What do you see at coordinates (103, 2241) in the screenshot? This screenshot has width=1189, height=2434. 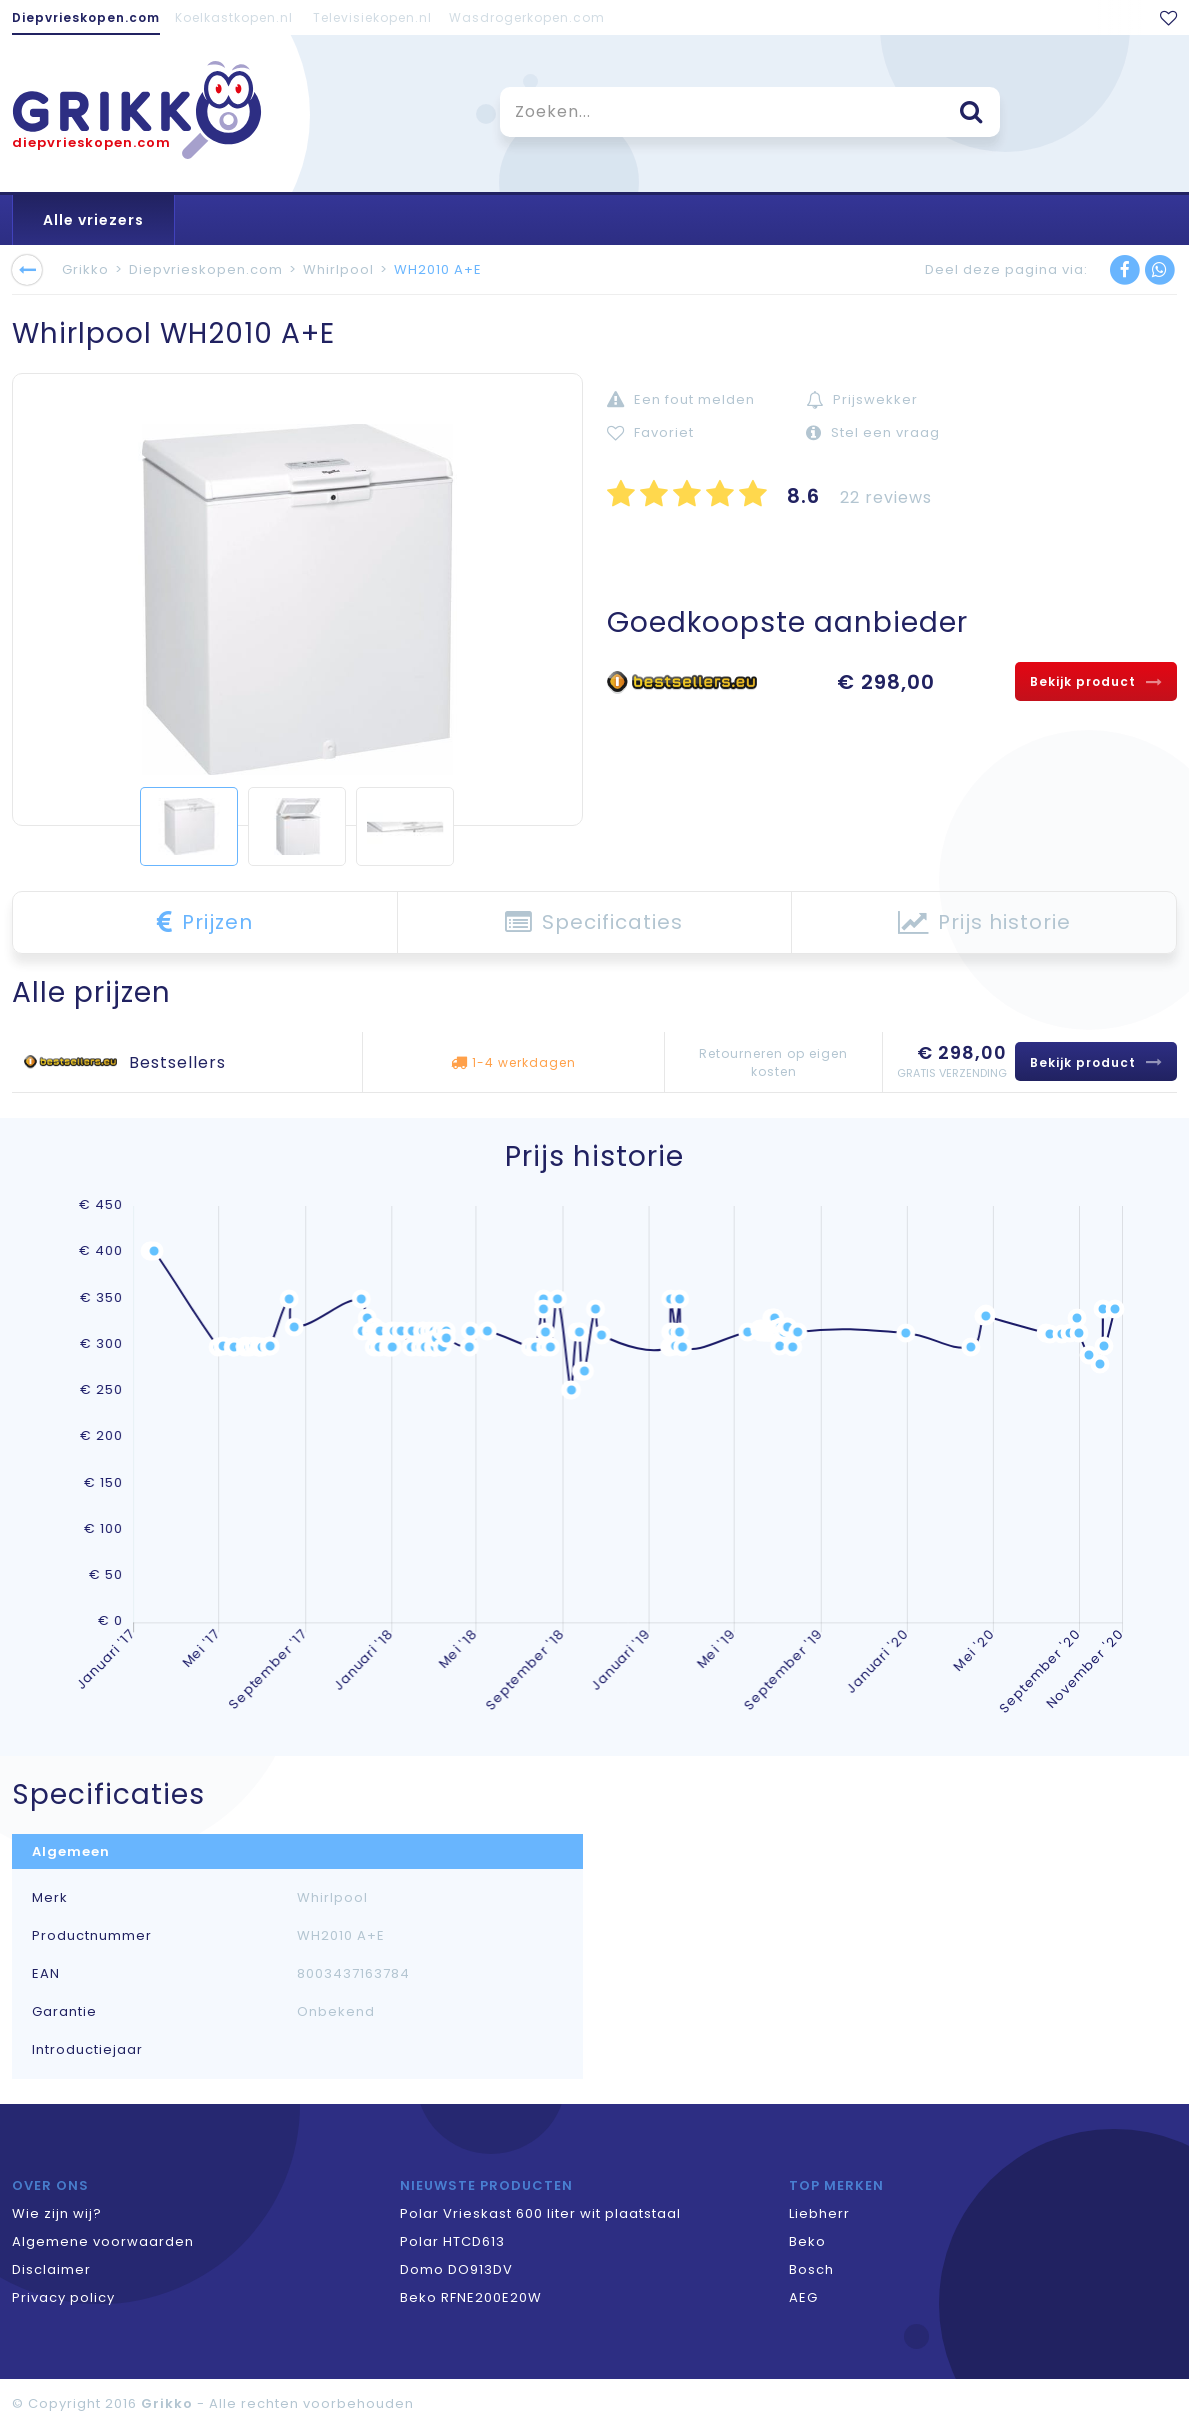 I see `Algemene voorwaarden` at bounding box center [103, 2241].